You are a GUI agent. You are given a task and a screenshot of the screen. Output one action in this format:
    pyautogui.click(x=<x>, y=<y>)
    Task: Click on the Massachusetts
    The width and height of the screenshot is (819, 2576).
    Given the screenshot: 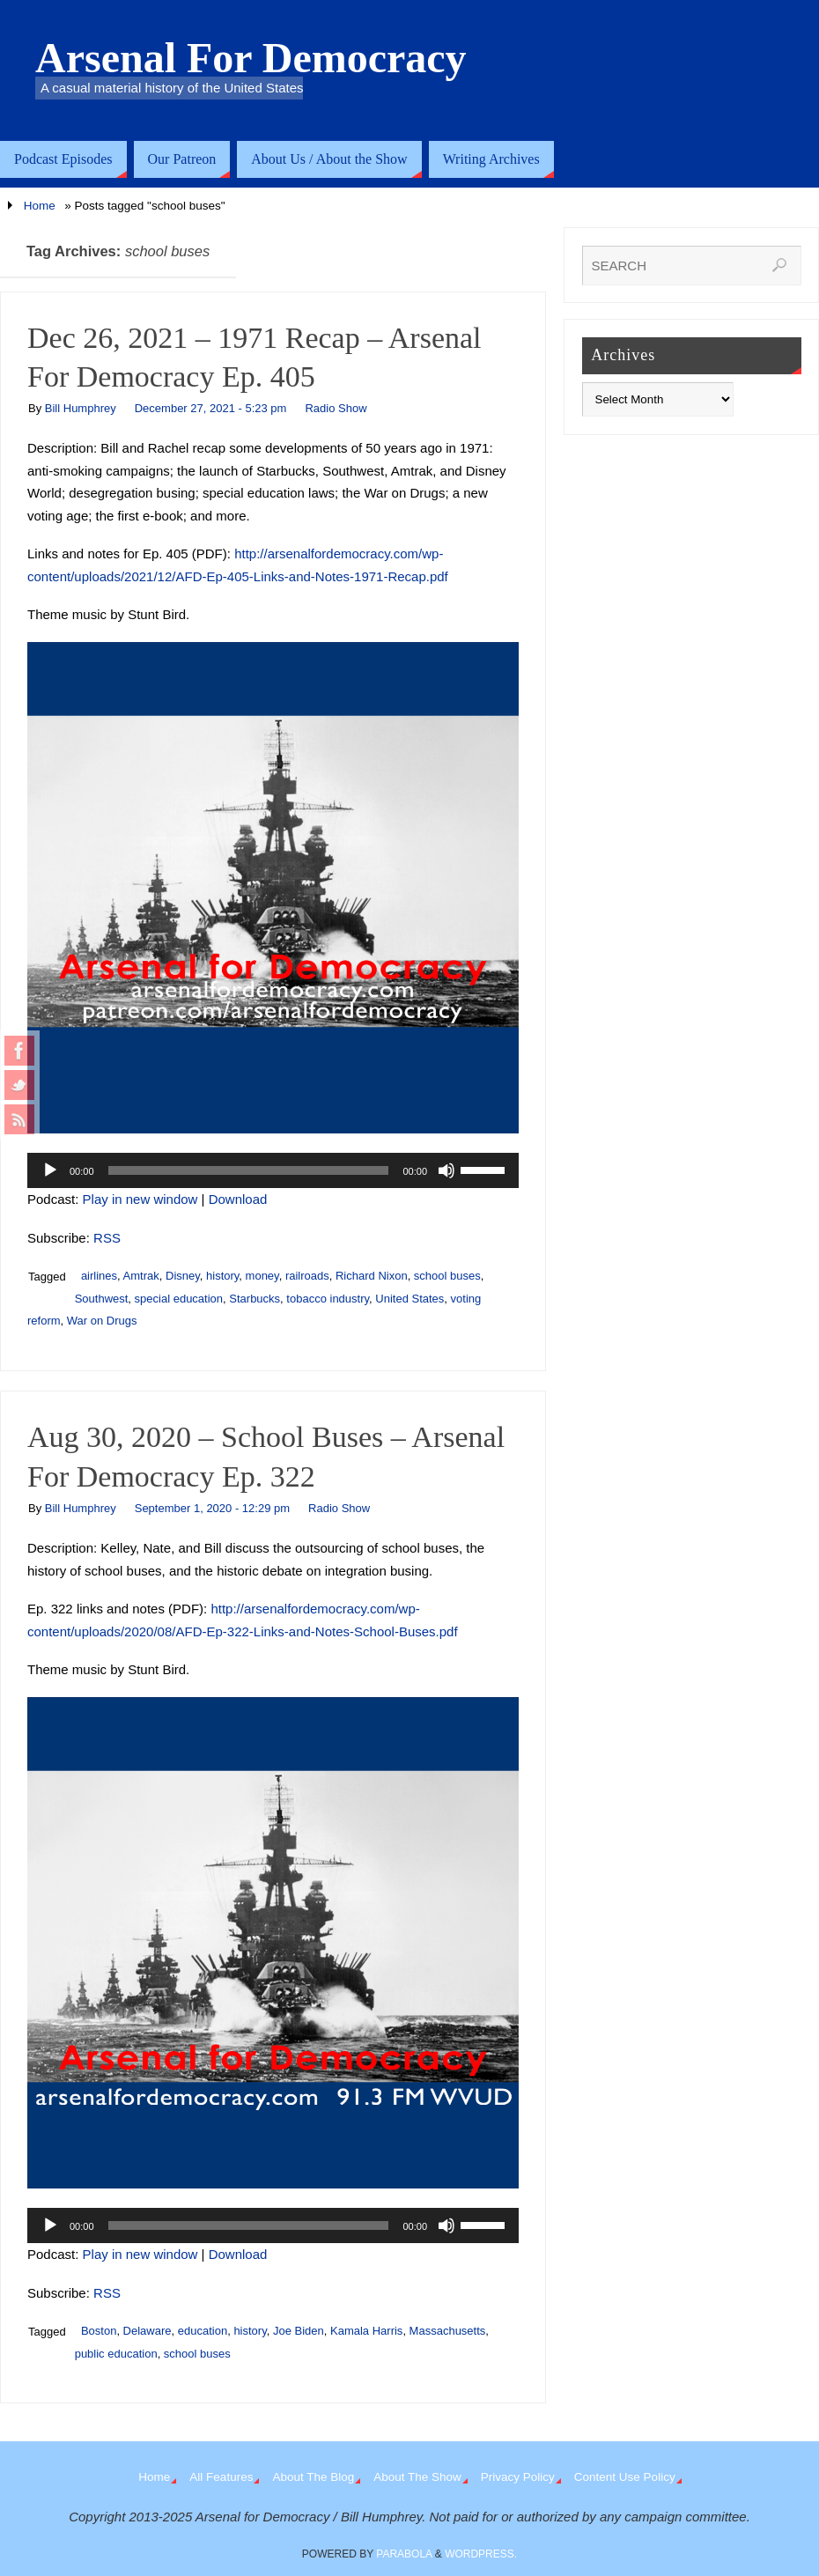 What is the action you would take?
    pyautogui.click(x=448, y=2330)
    